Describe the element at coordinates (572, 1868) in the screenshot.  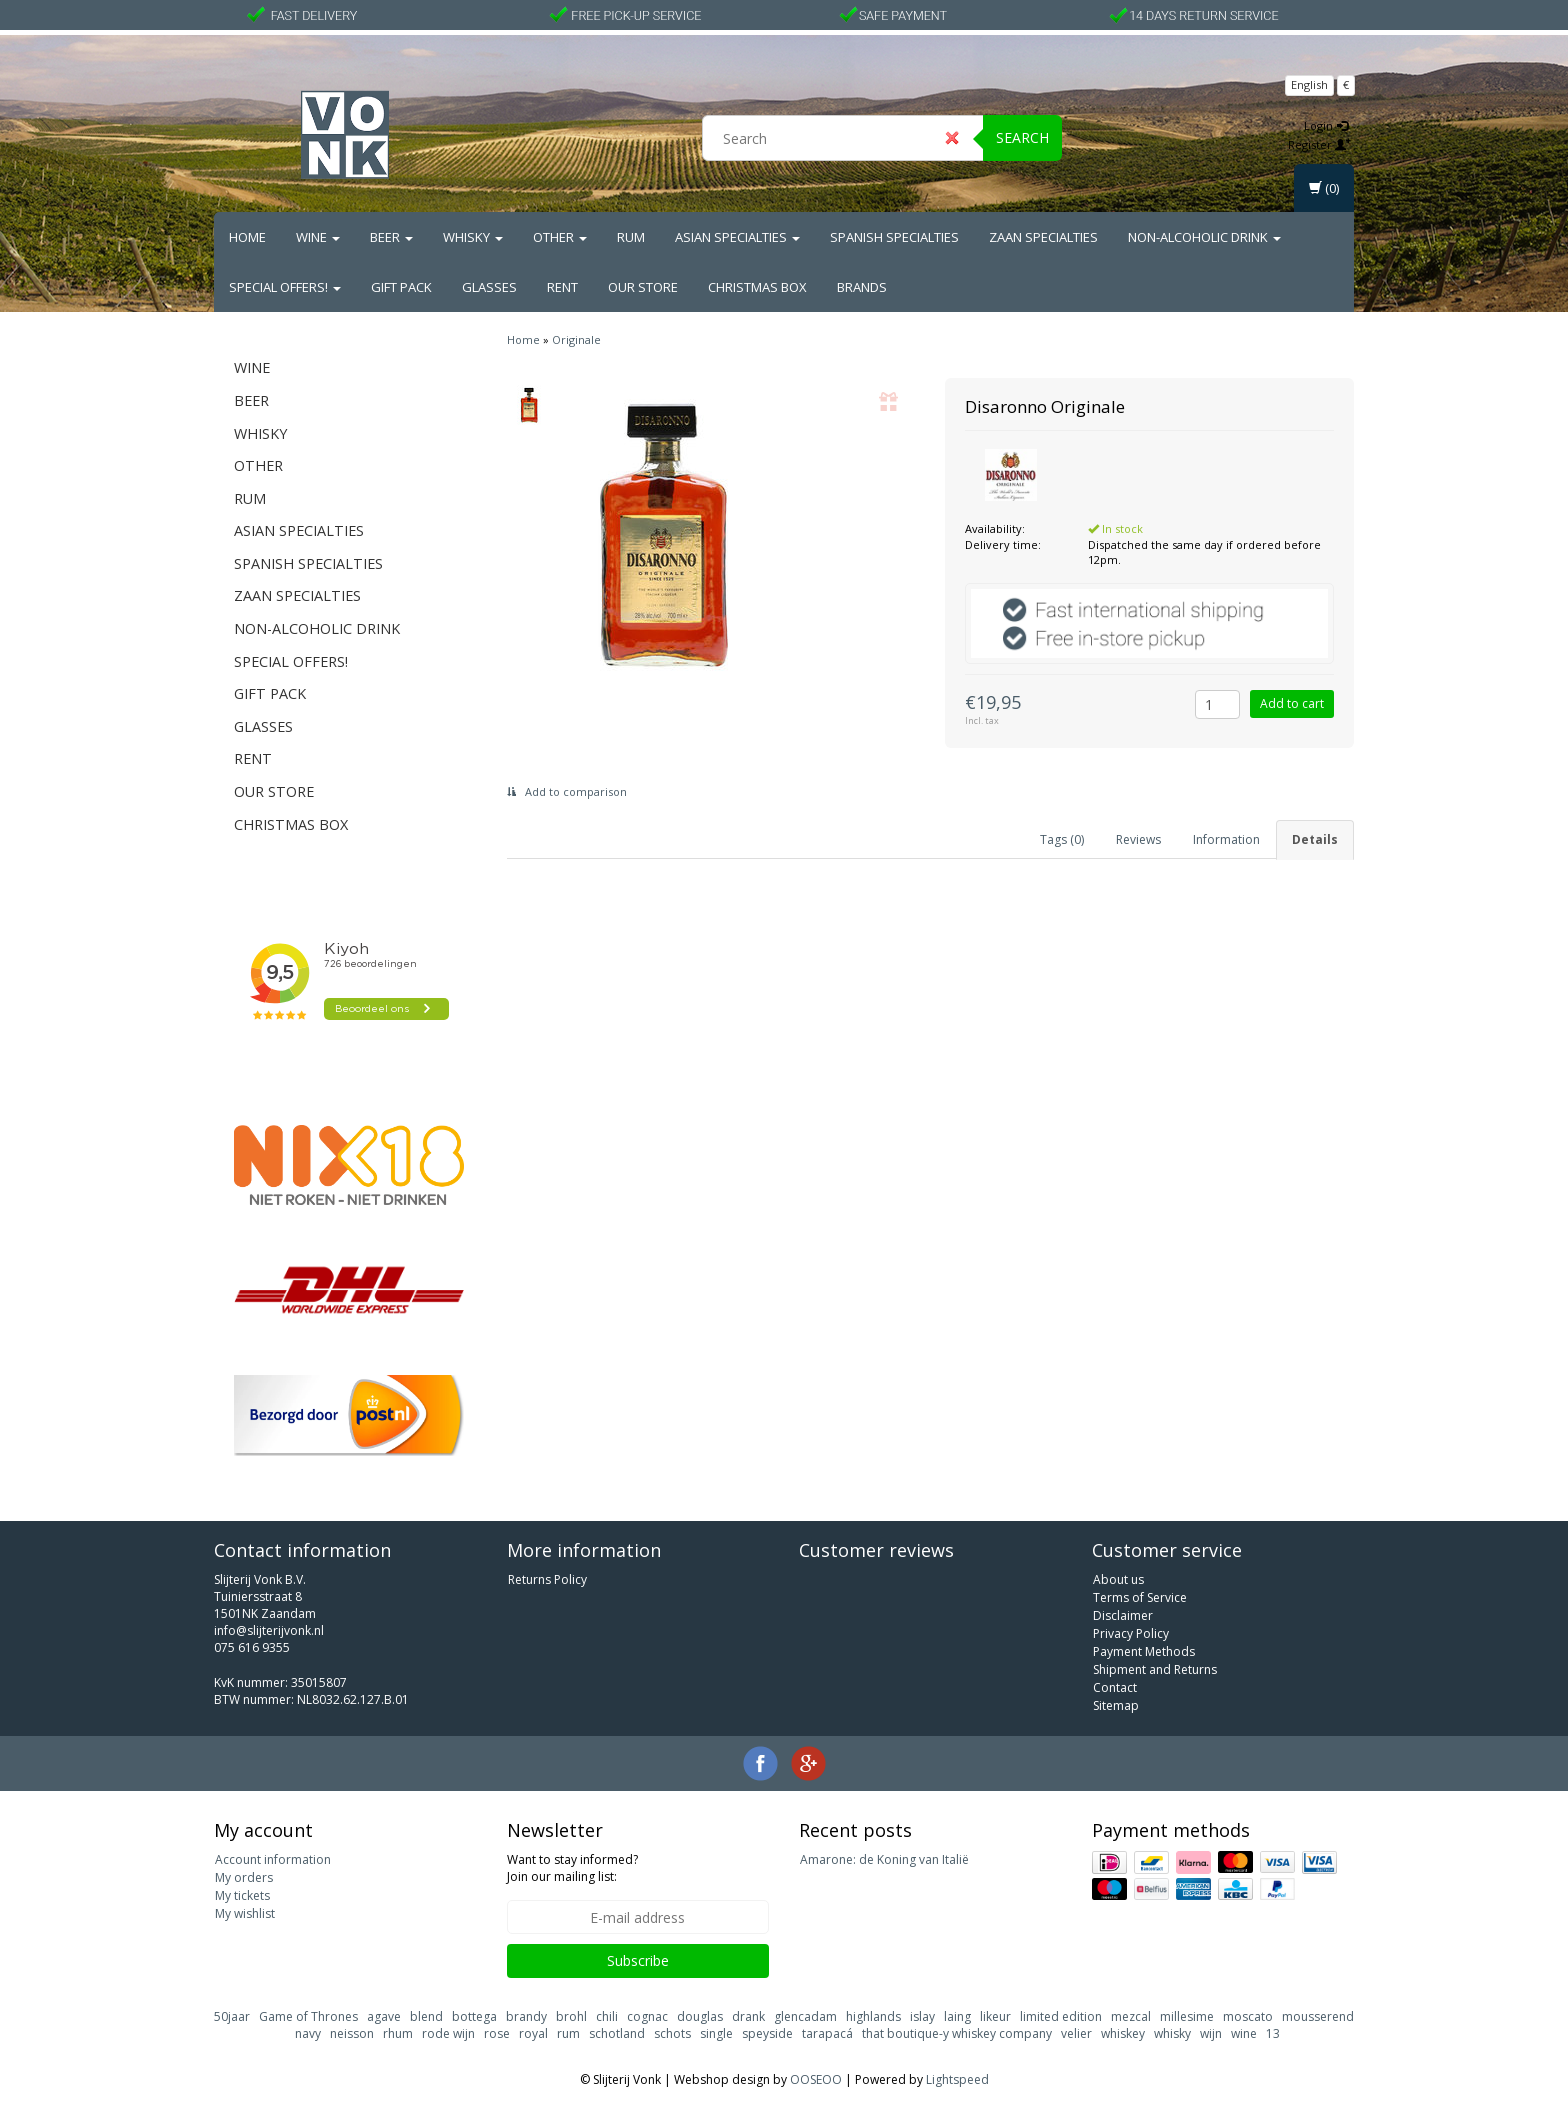
I see `Want to stay informed? Join our mailing list:` at that location.